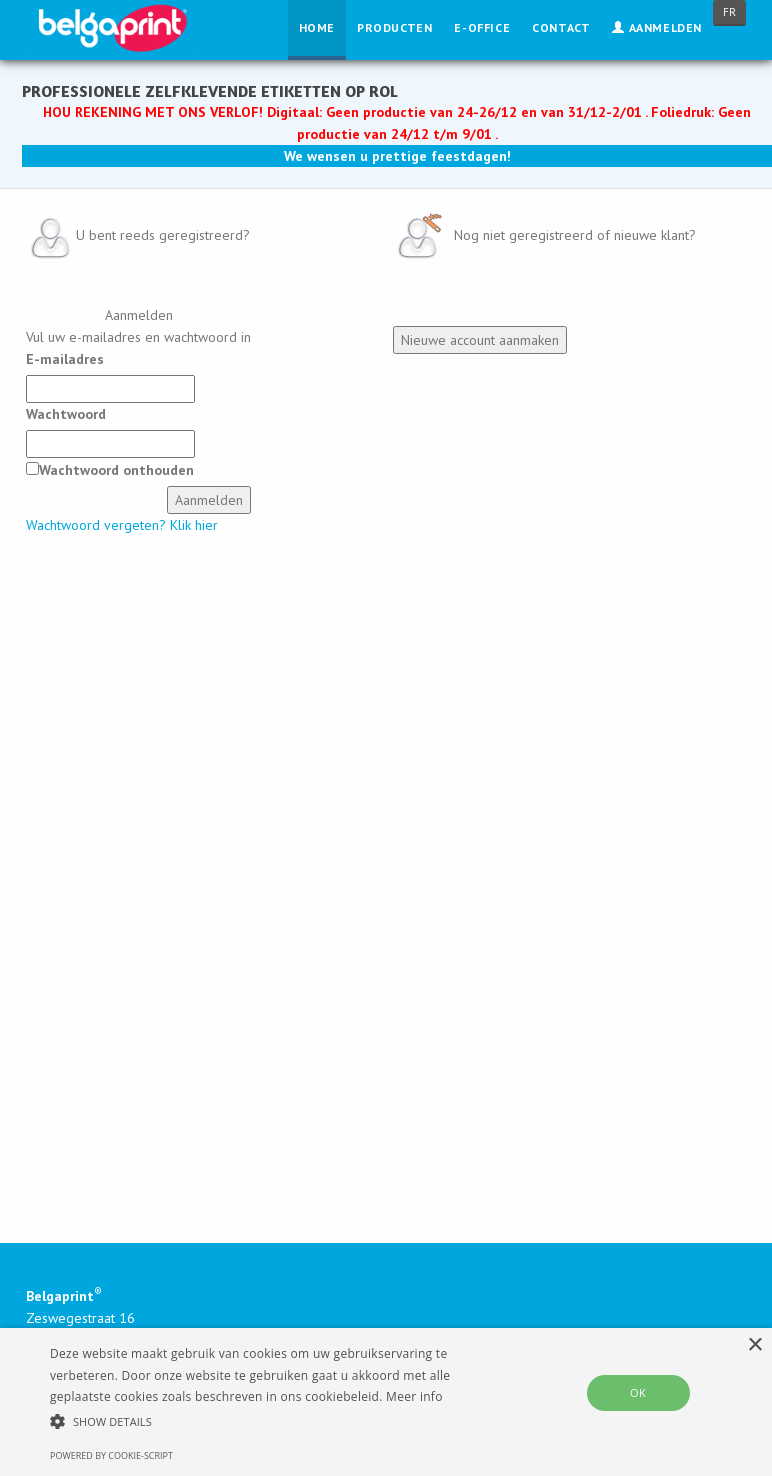 This screenshot has height=1476, width=772. I want to click on OK [button], so click(638, 1392).